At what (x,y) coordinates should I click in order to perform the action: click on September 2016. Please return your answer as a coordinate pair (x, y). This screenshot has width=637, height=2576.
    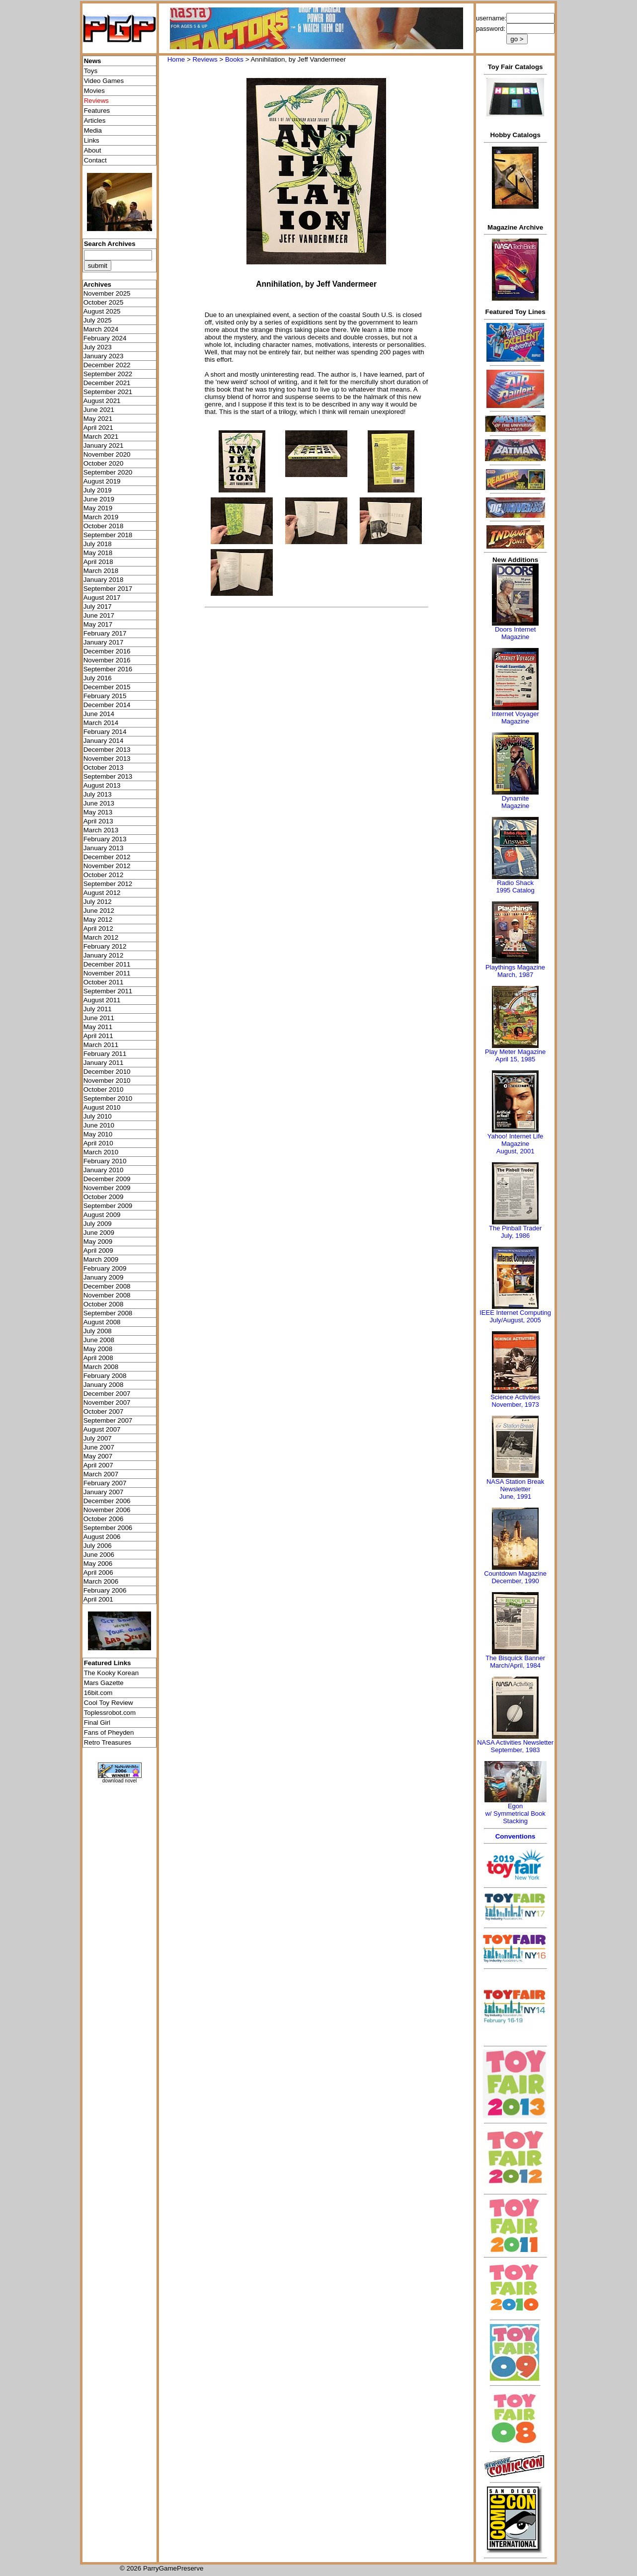
    Looking at the image, I should click on (108, 669).